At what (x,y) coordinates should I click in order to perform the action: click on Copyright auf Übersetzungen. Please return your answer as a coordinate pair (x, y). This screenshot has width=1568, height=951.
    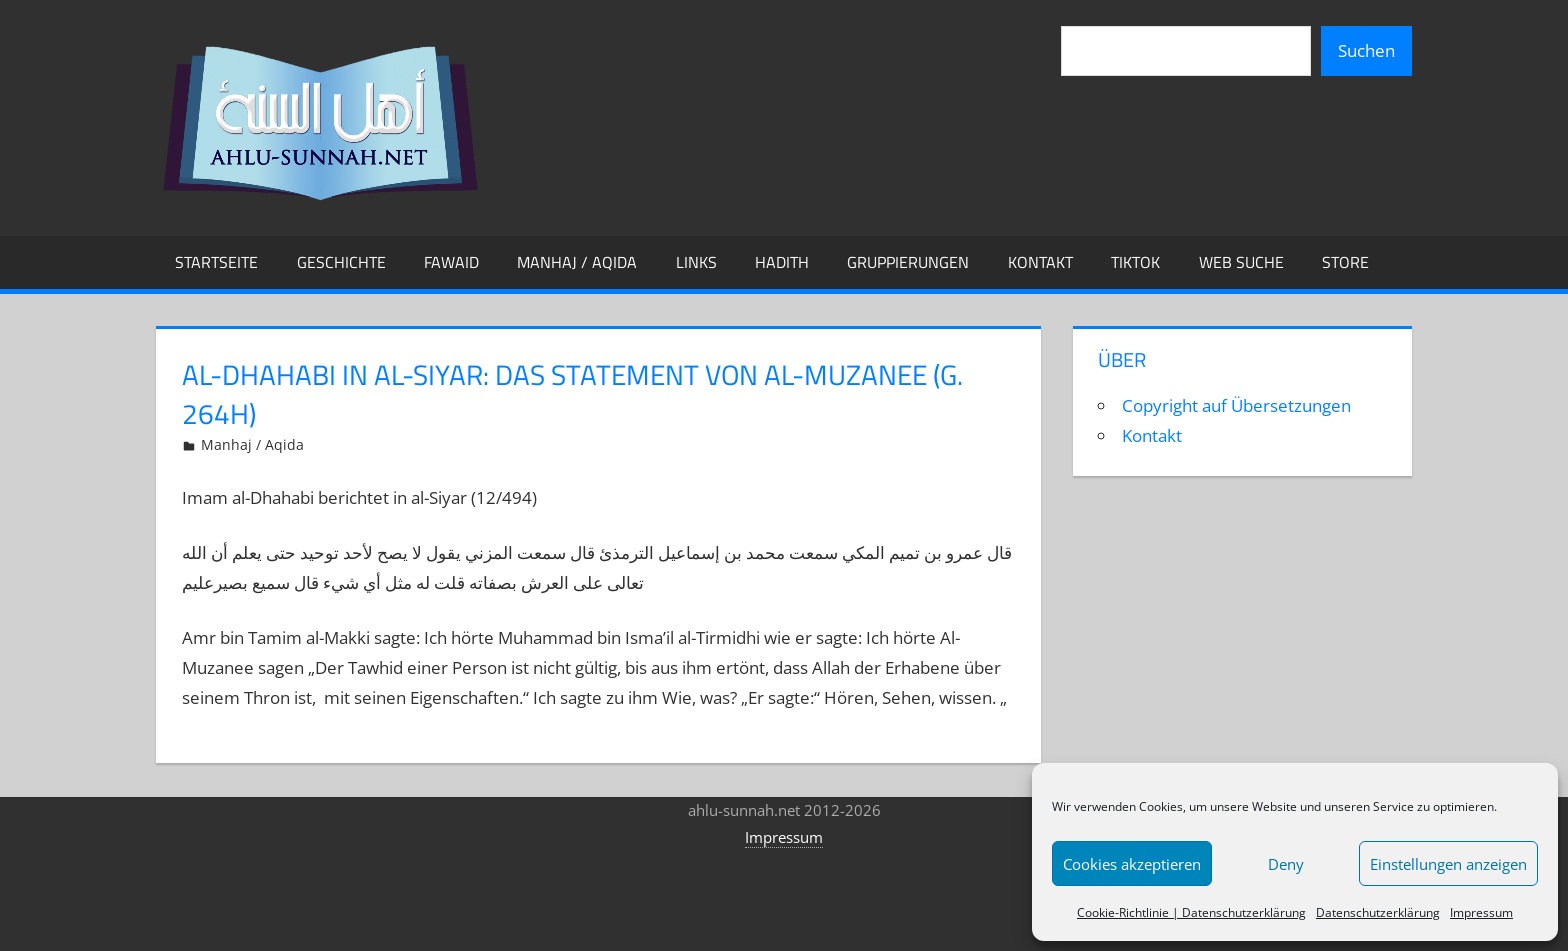
    Looking at the image, I should click on (1236, 405).